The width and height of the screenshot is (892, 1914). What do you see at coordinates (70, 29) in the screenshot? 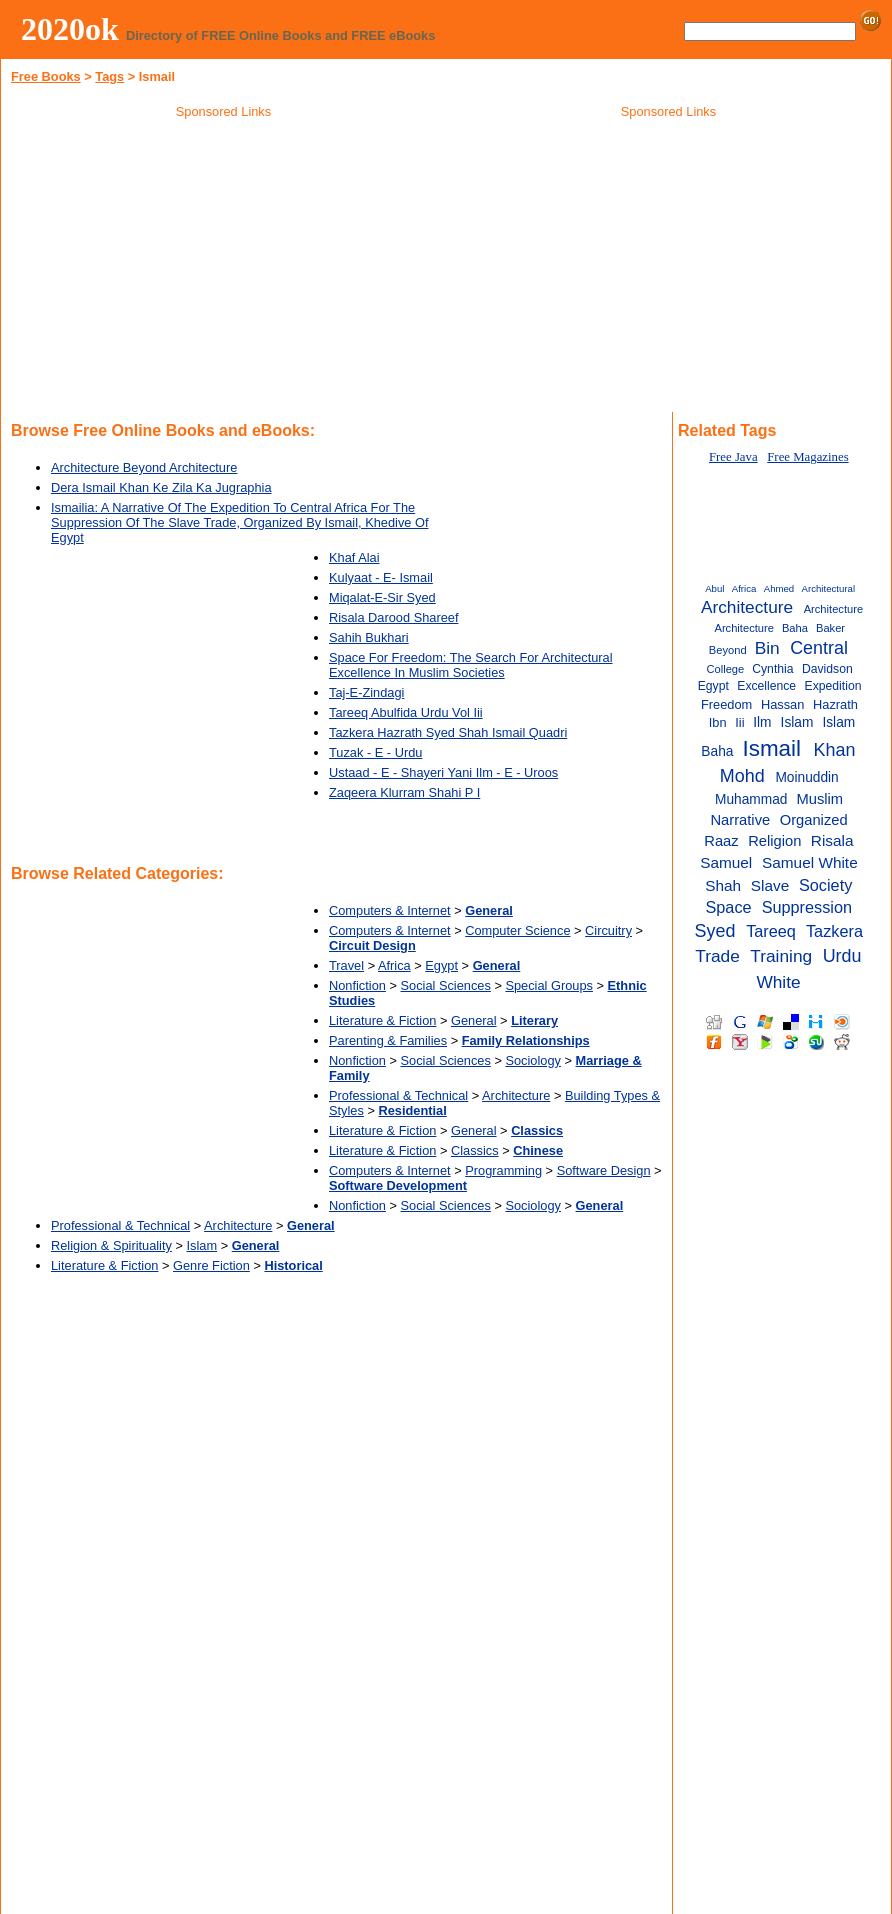
I see `2020ok` at bounding box center [70, 29].